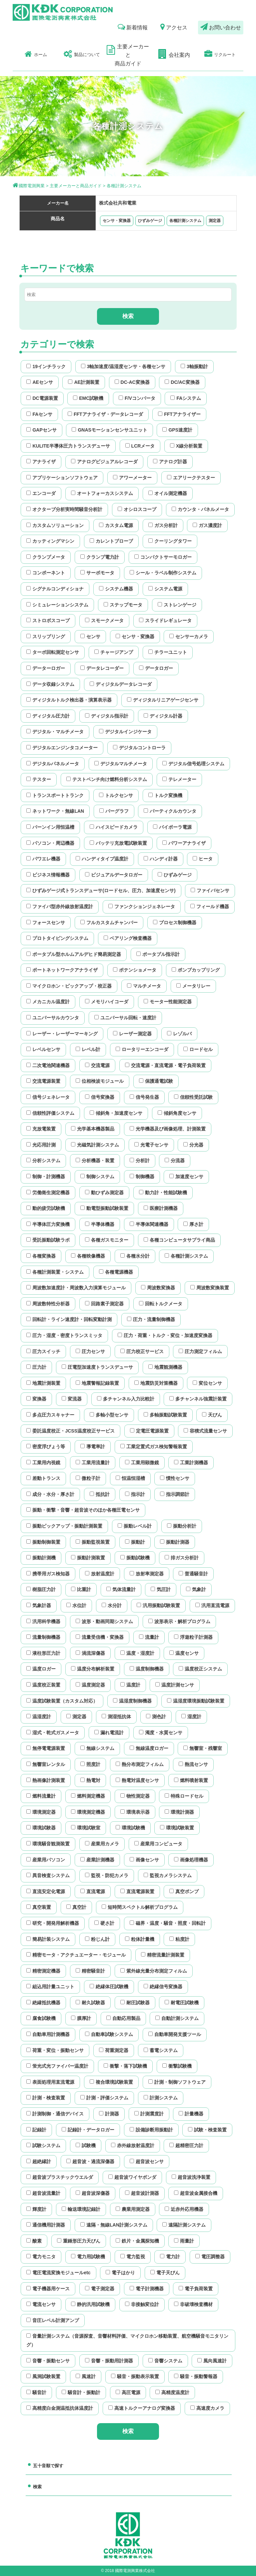 The image size is (256, 2576). Describe the element at coordinates (158, 1605) in the screenshot. I see `汎用振動試験装置` at that location.